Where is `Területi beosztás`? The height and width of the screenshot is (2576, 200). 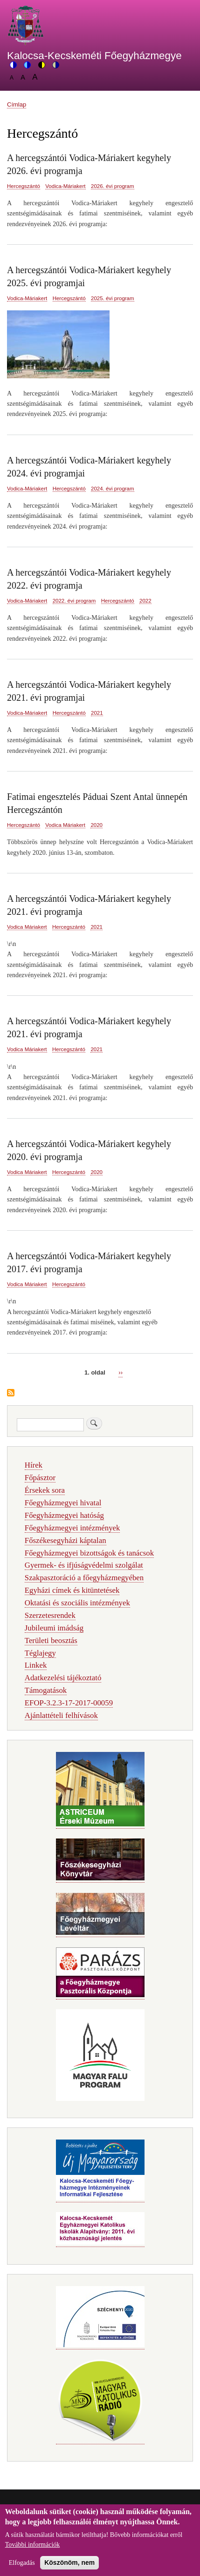 Területi beosztás is located at coordinates (51, 1640).